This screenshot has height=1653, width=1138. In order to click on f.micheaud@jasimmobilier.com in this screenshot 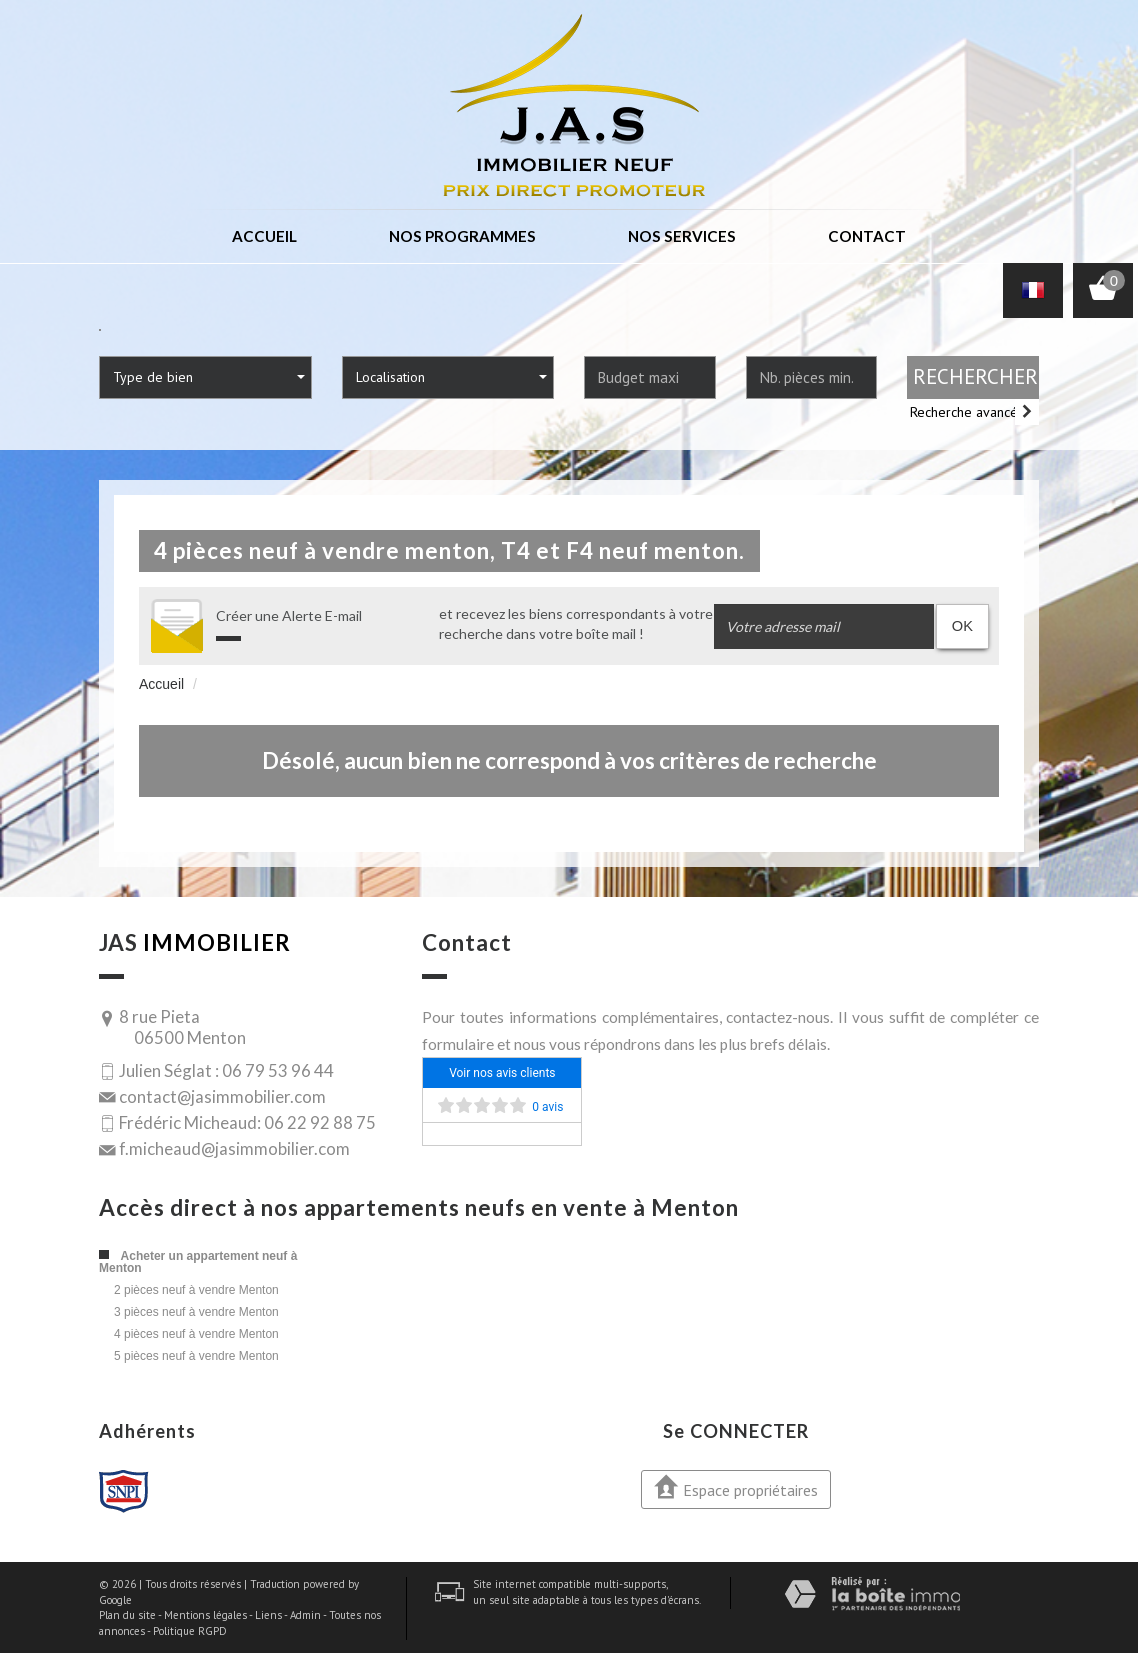, I will do `click(234, 1147)`.